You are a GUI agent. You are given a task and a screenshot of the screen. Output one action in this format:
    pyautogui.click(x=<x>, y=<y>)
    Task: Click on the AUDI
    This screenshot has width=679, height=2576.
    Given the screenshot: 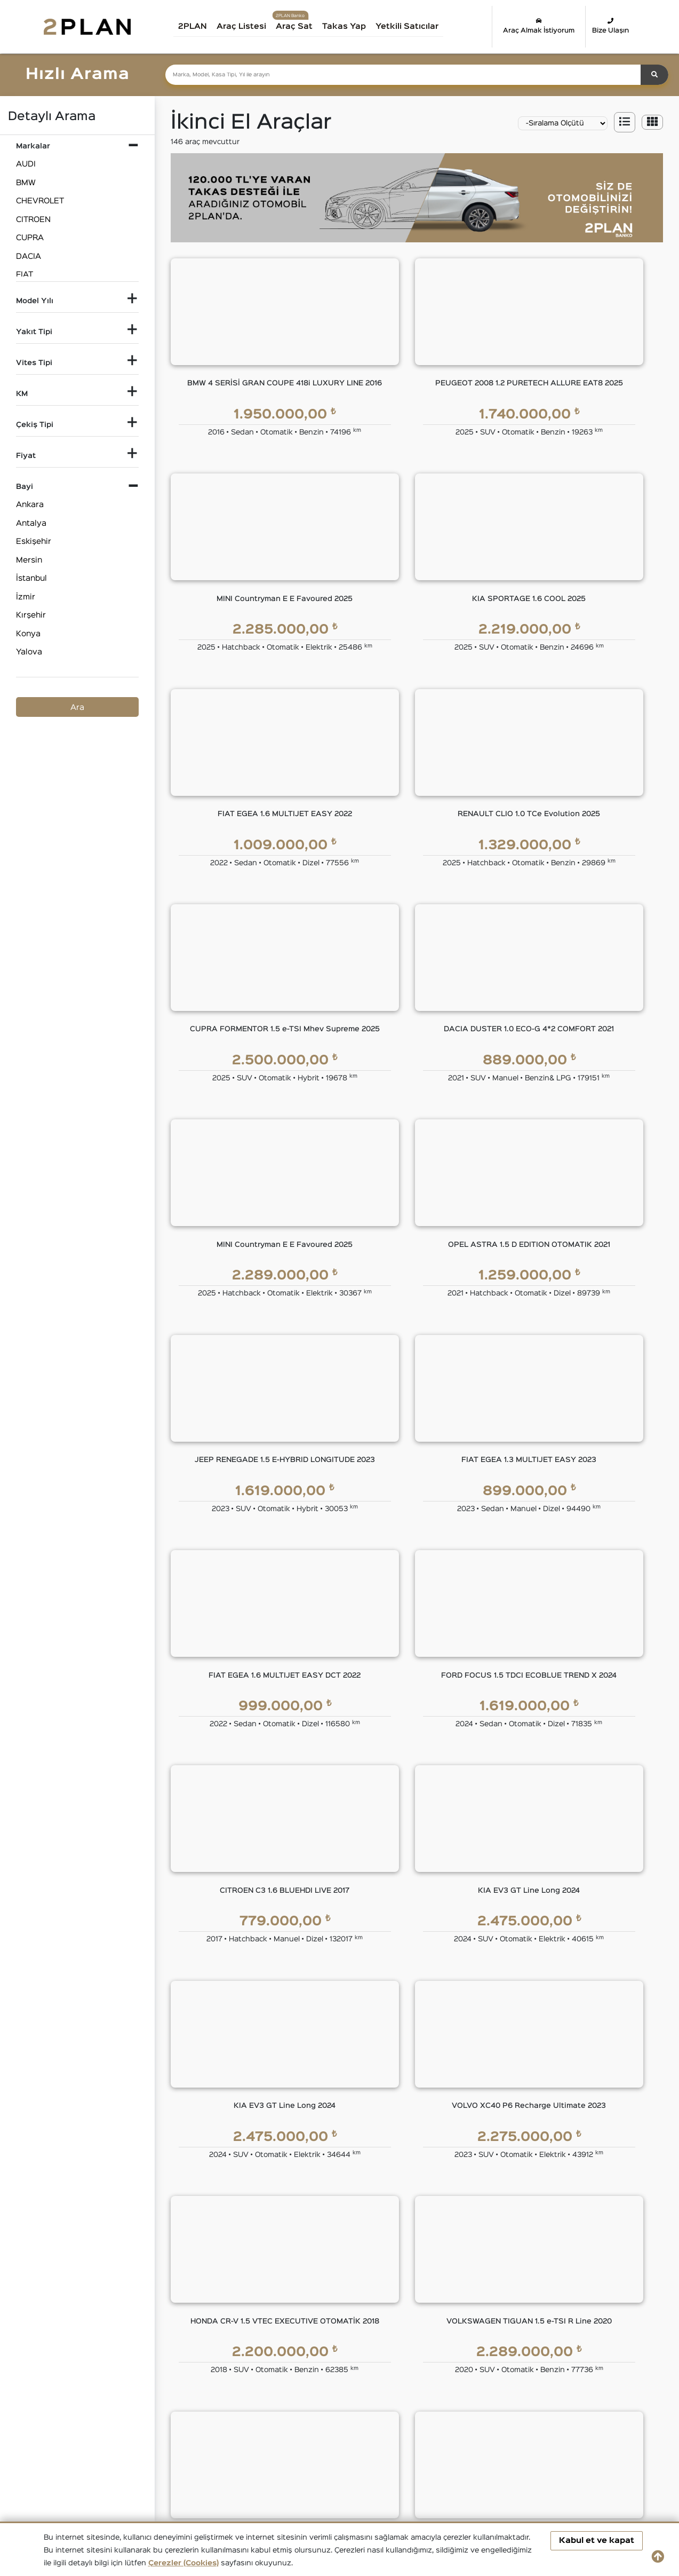 What is the action you would take?
    pyautogui.click(x=26, y=164)
    